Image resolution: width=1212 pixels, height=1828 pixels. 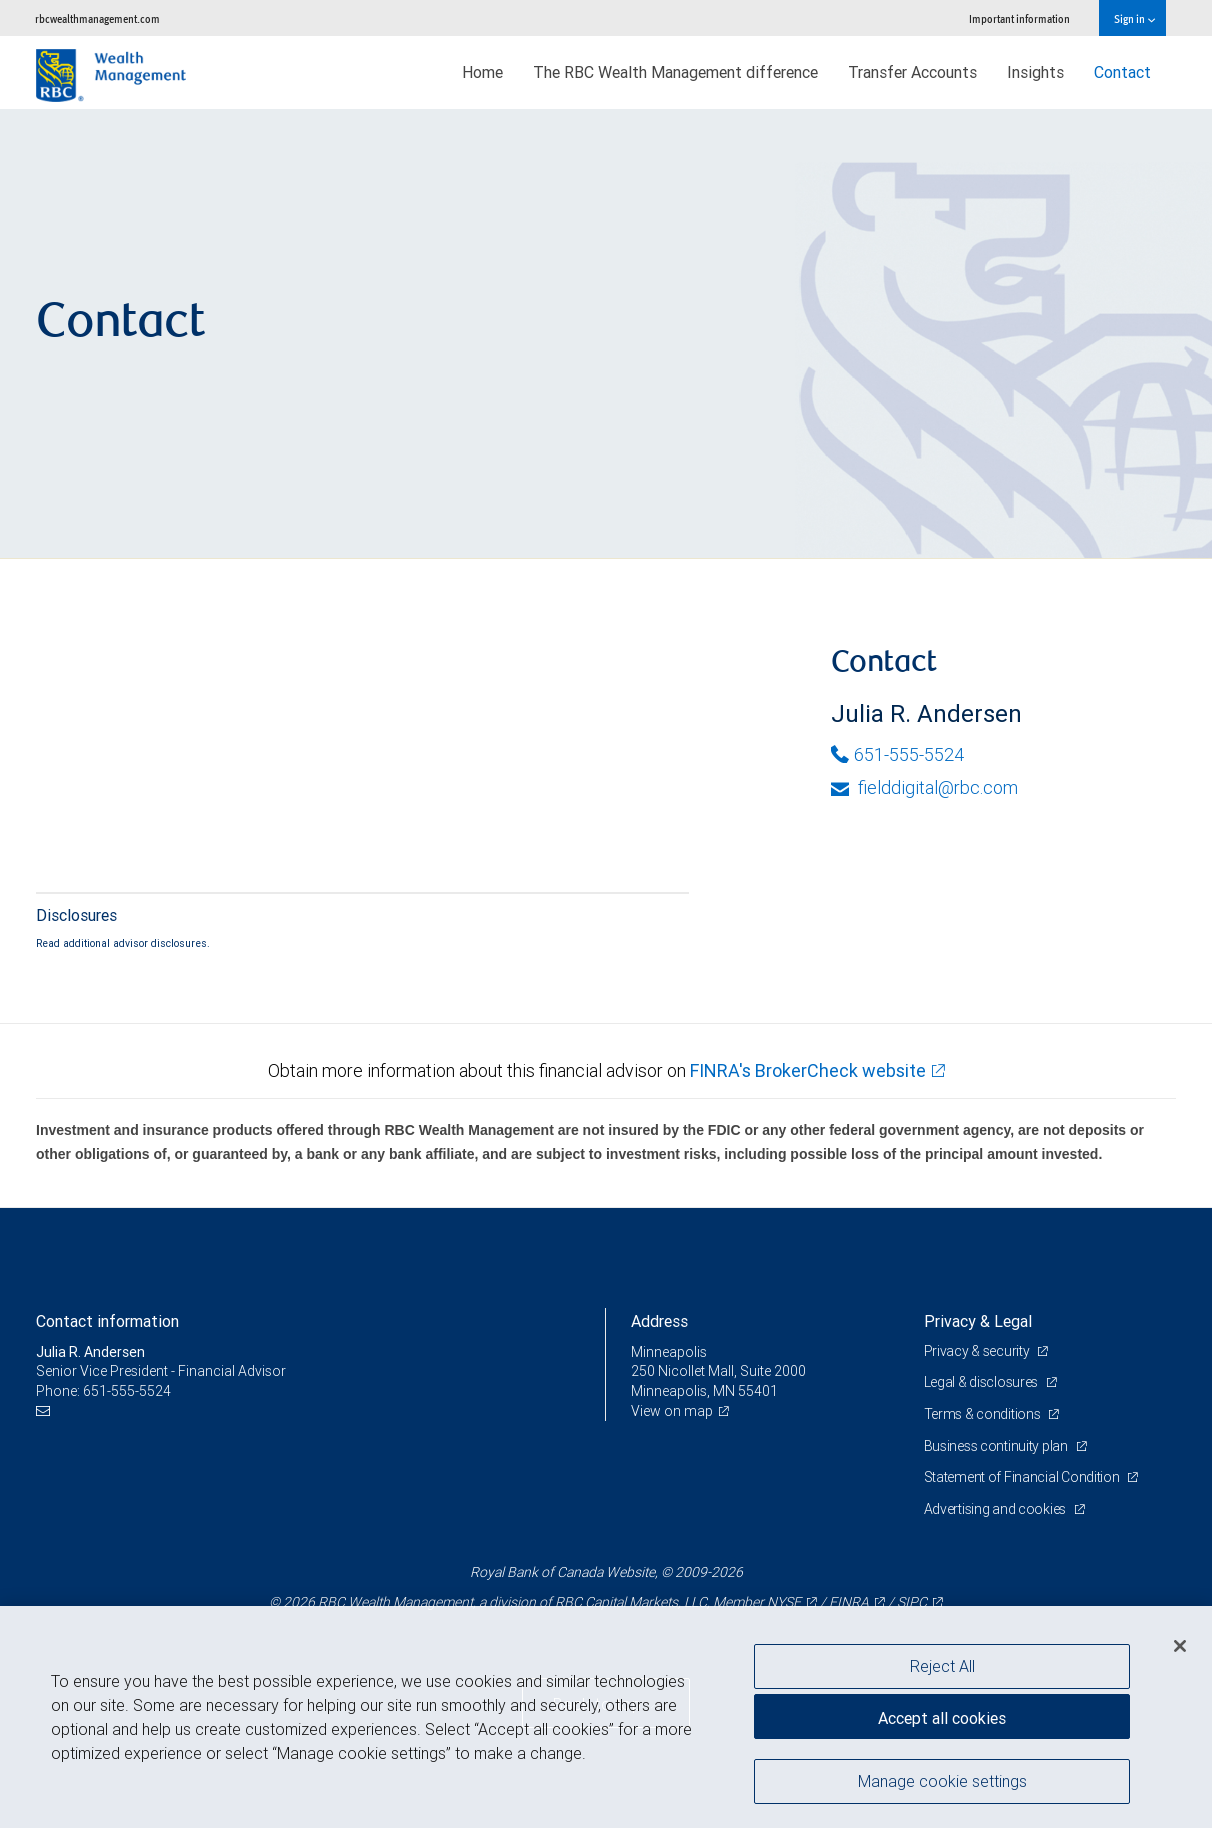 What do you see at coordinates (897, 754) in the screenshot?
I see `651-555-5524` at bounding box center [897, 754].